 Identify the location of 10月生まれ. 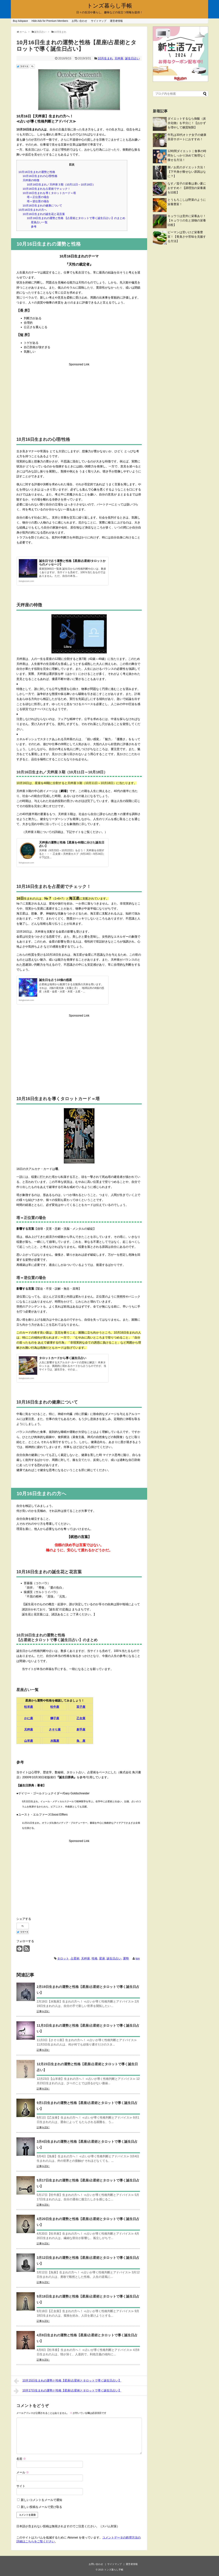
(105, 58).